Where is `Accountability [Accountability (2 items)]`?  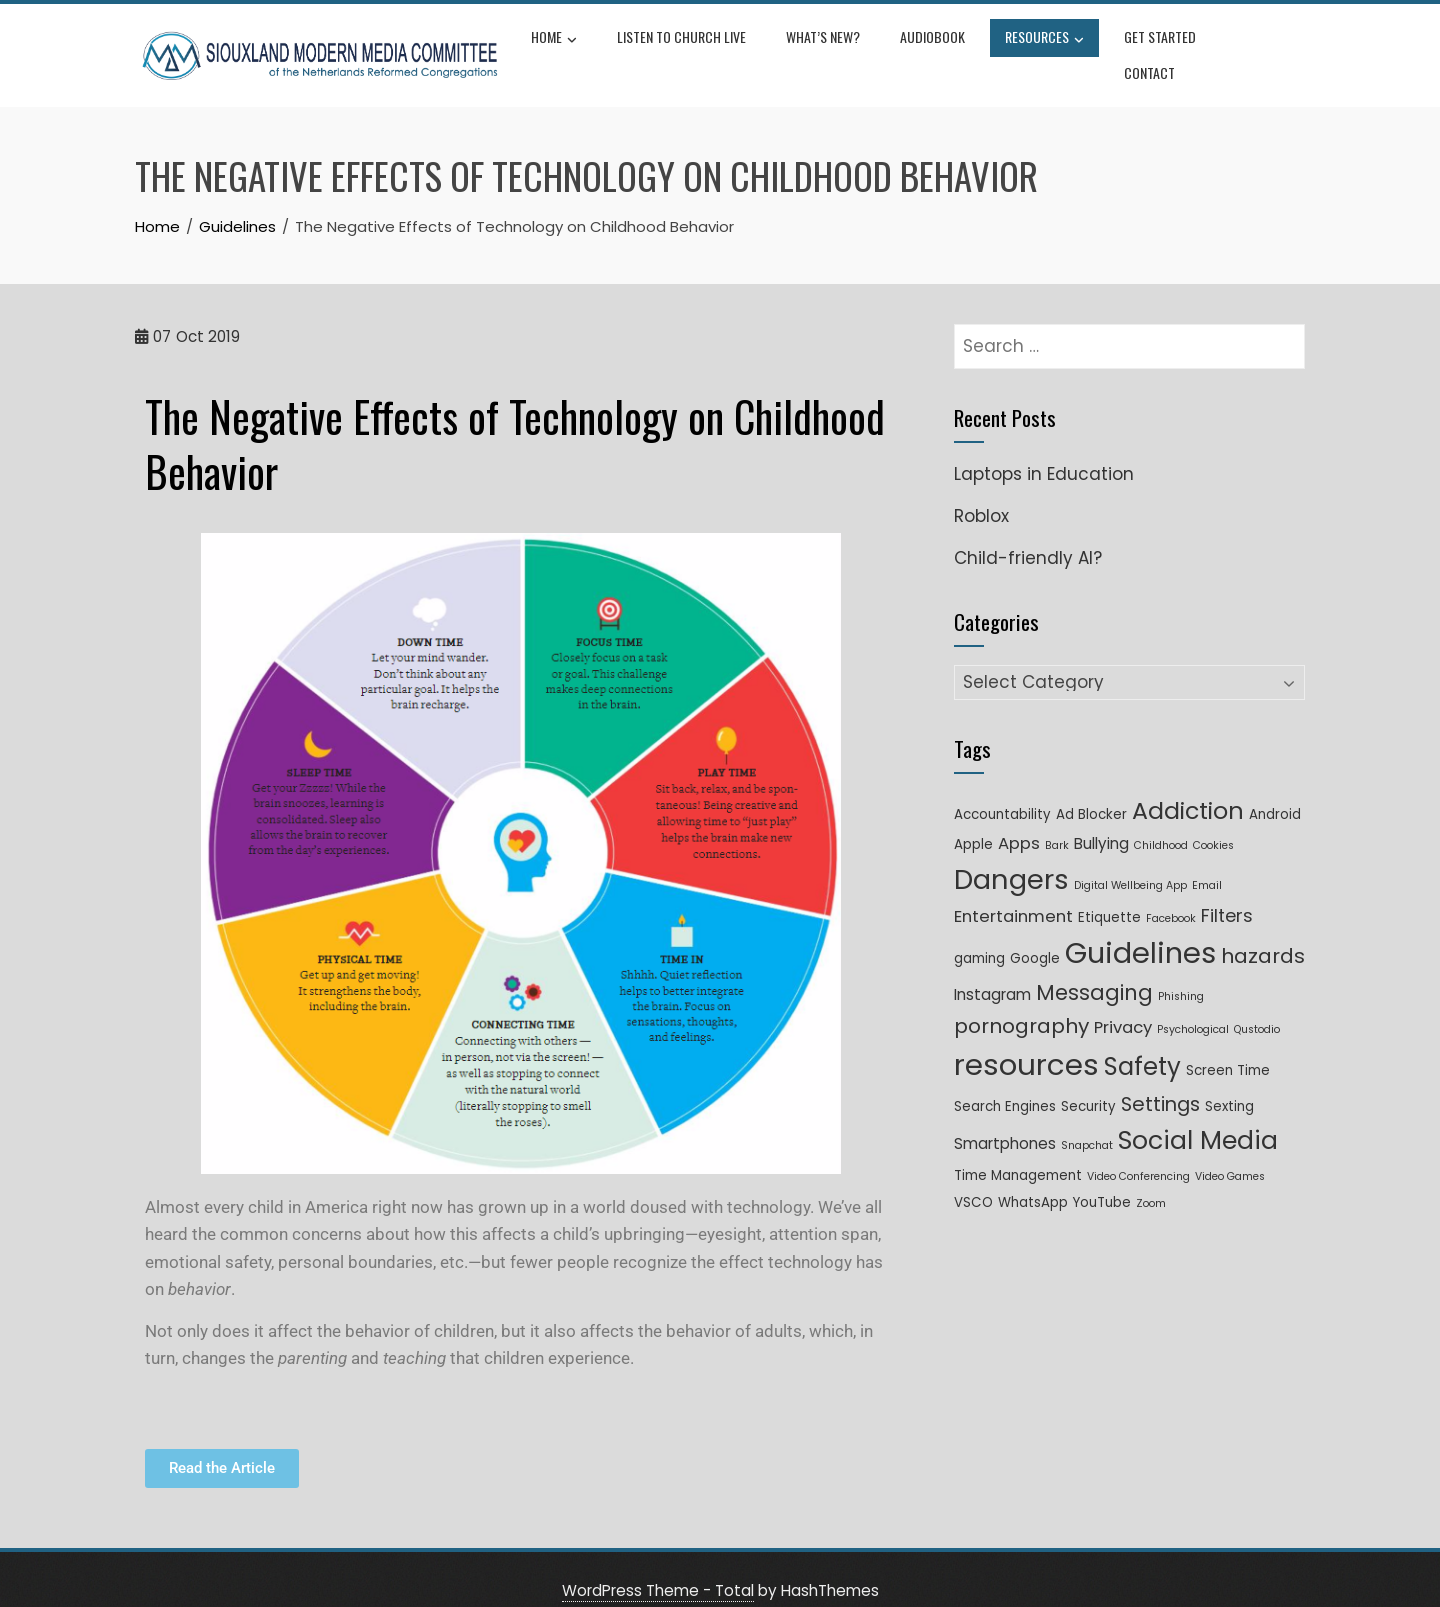
Accountability [Accountability (2 items)] is located at coordinates (1002, 790).